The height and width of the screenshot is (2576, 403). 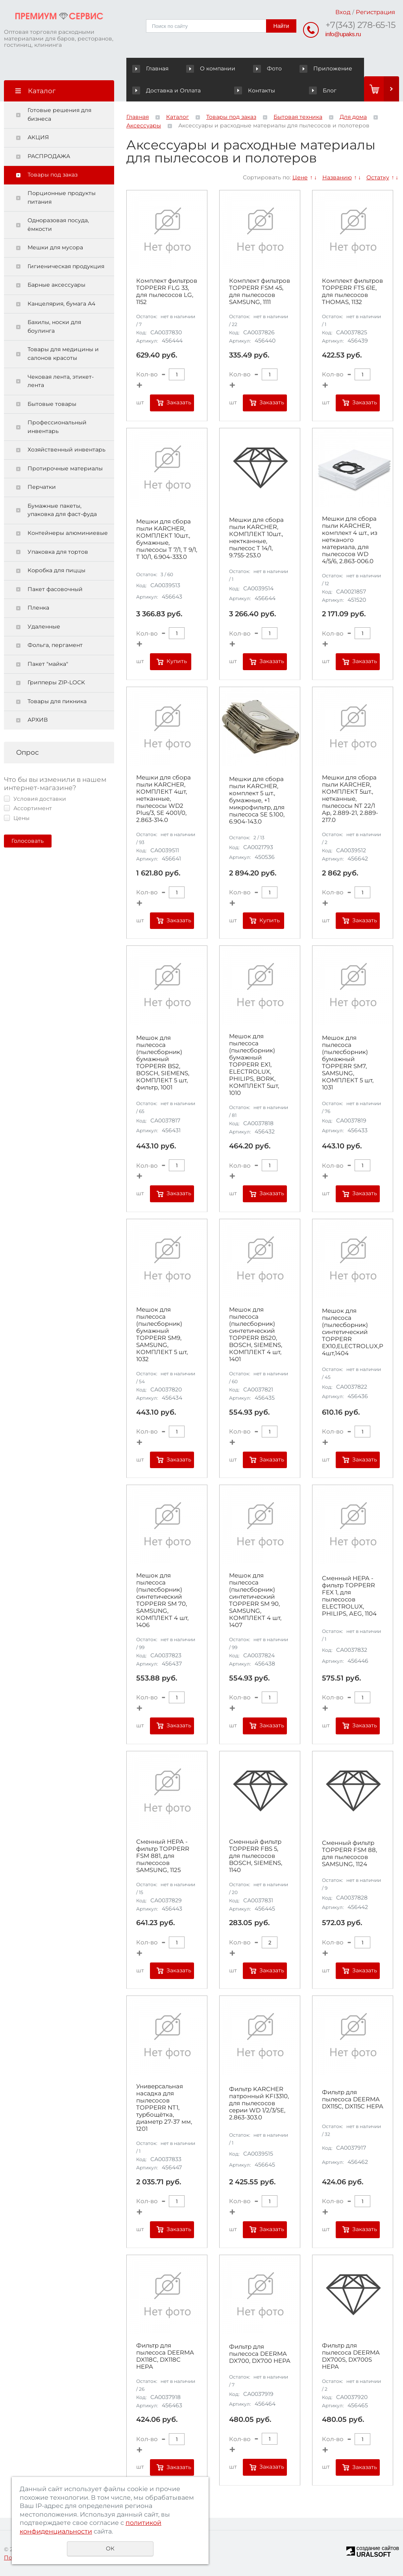 What do you see at coordinates (254, 90) in the screenshot?
I see `Контакты` at bounding box center [254, 90].